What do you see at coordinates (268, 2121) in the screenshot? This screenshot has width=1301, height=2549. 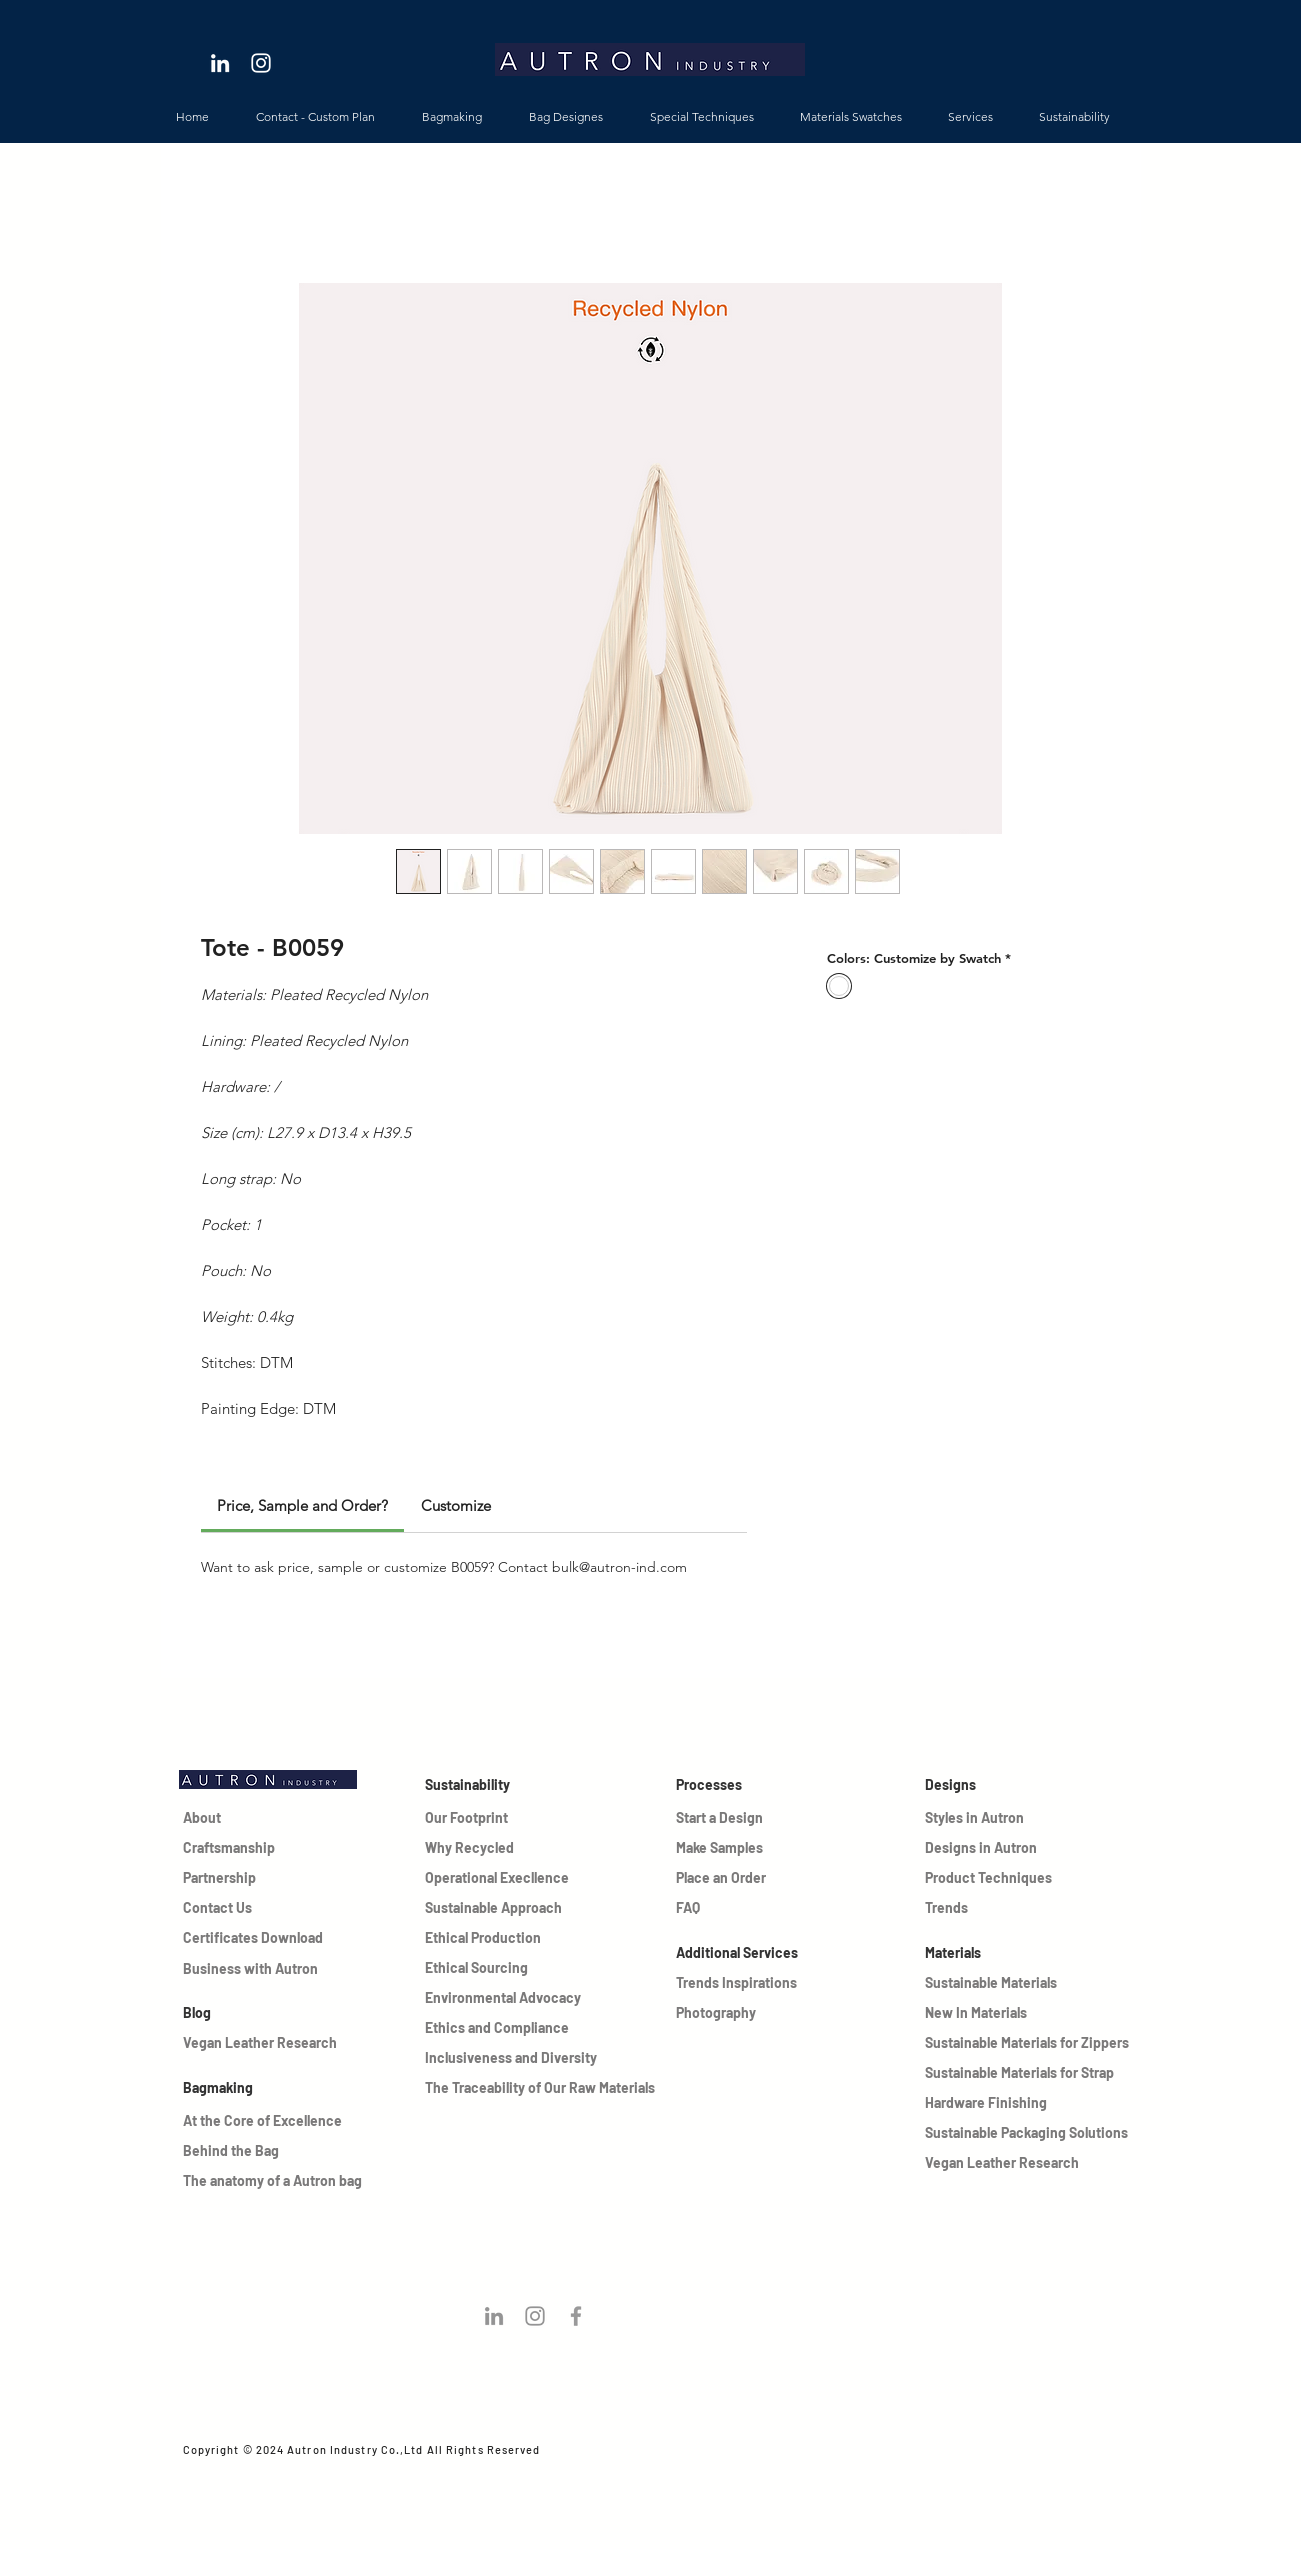 I see `[At the Core of Excellence]` at bounding box center [268, 2121].